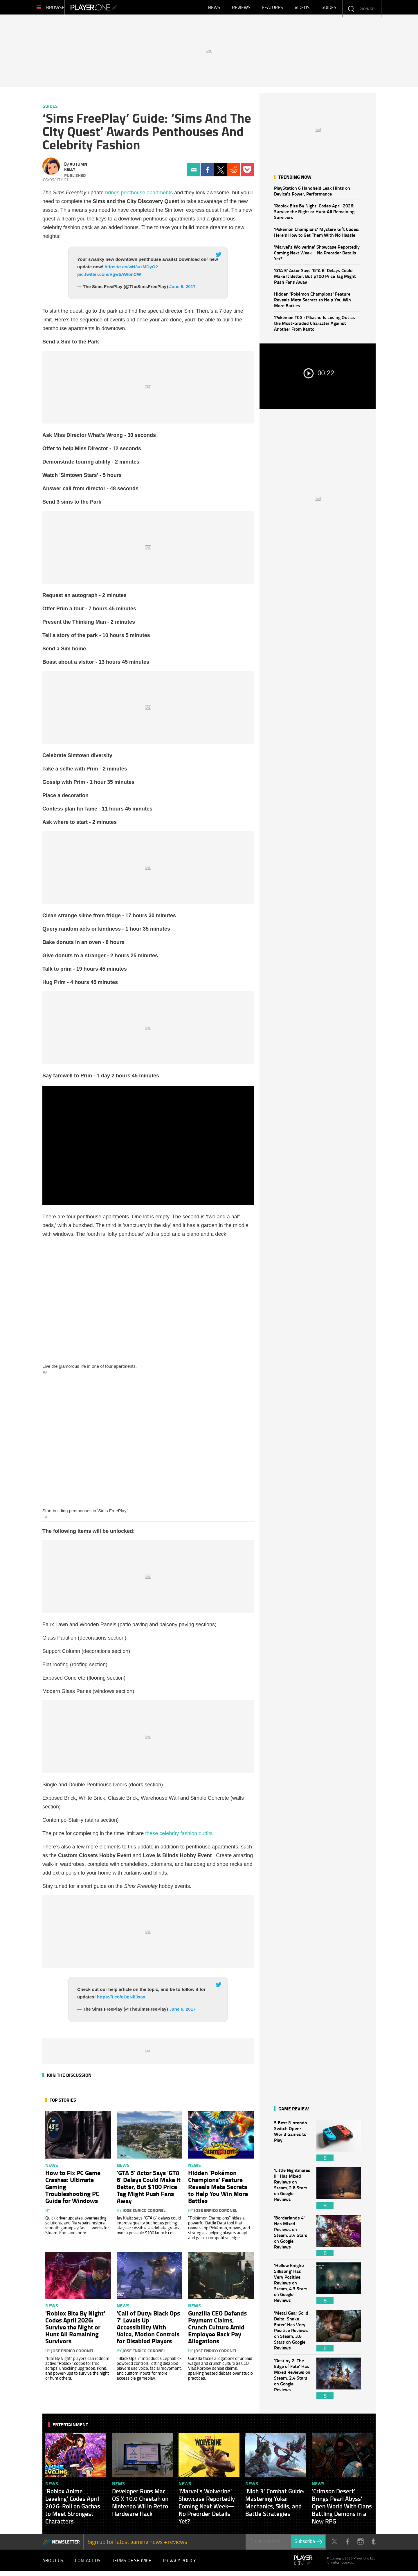 The height and width of the screenshot is (2576, 418). What do you see at coordinates (292, 2333) in the screenshot?
I see `'Metal Gear Solid Delta: Snake Eater' Has Very Positive Reviews on Steam, 3.6 Stars on Google Reviews` at bounding box center [292, 2333].